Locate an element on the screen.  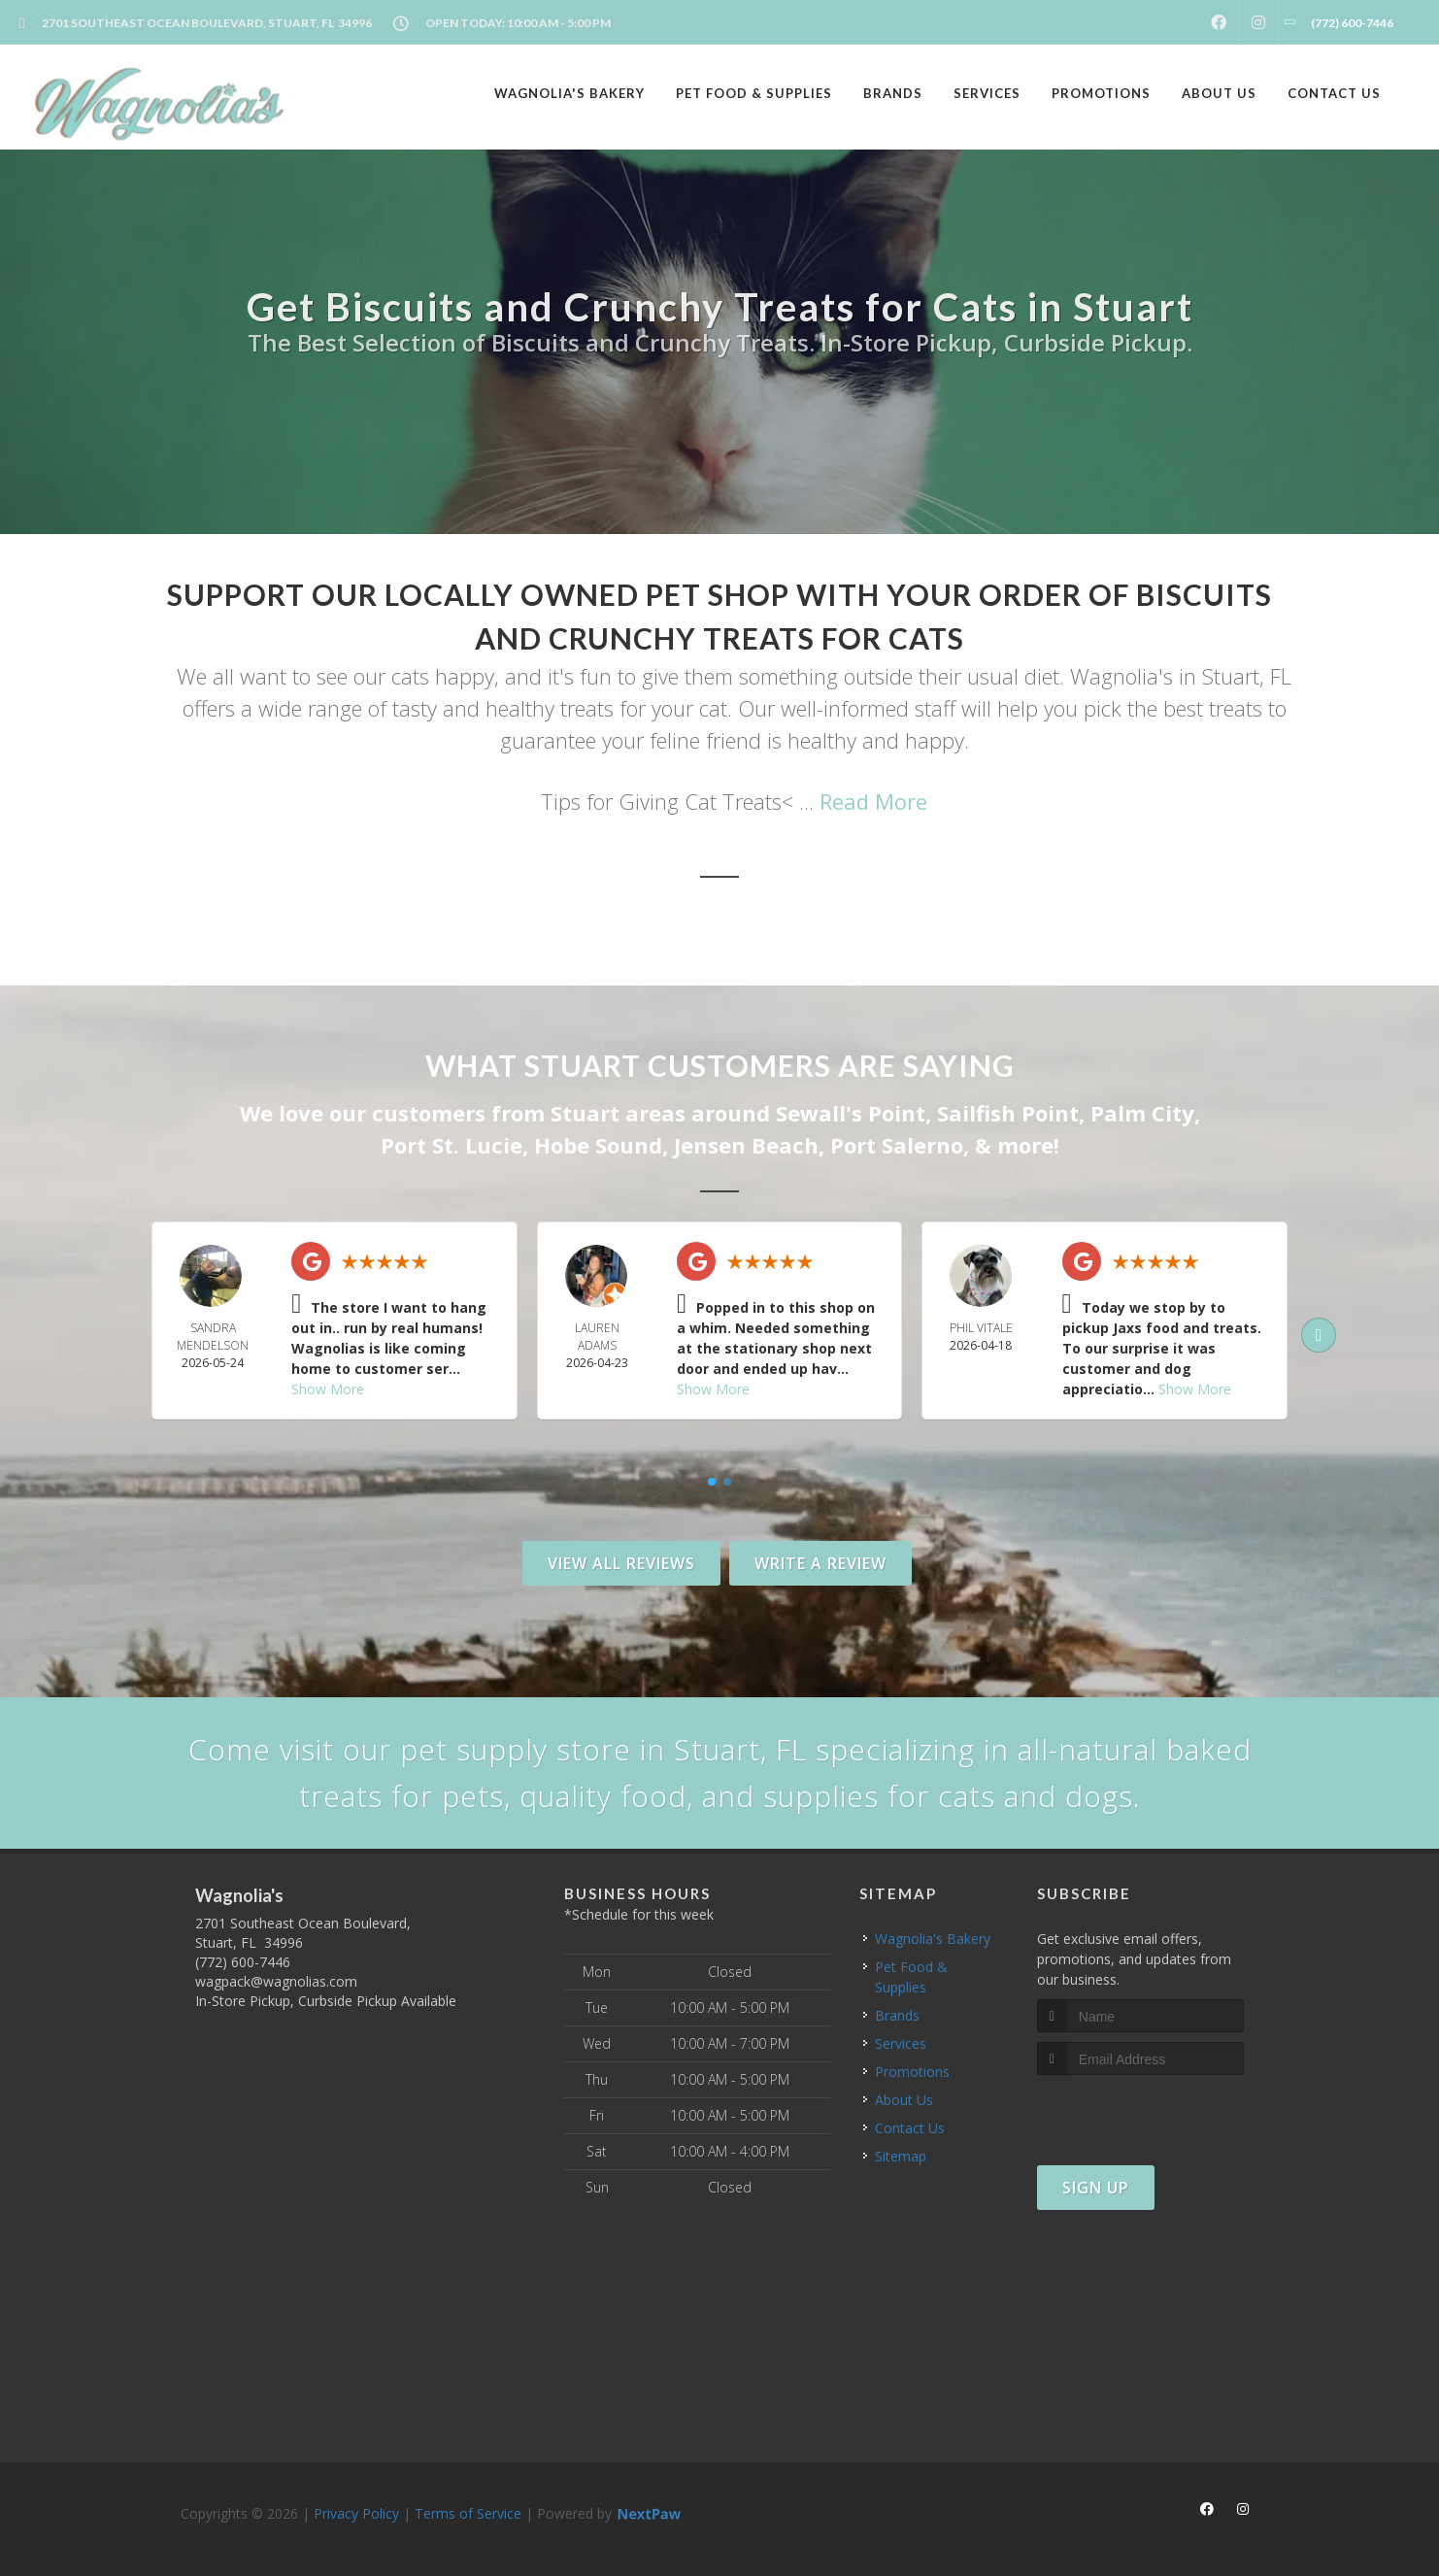
Read More is located at coordinates (873, 801).